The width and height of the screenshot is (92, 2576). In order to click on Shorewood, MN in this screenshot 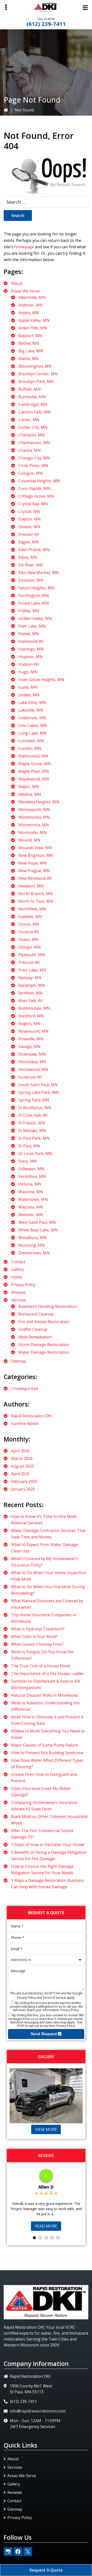, I will do `click(33, 1069)`.